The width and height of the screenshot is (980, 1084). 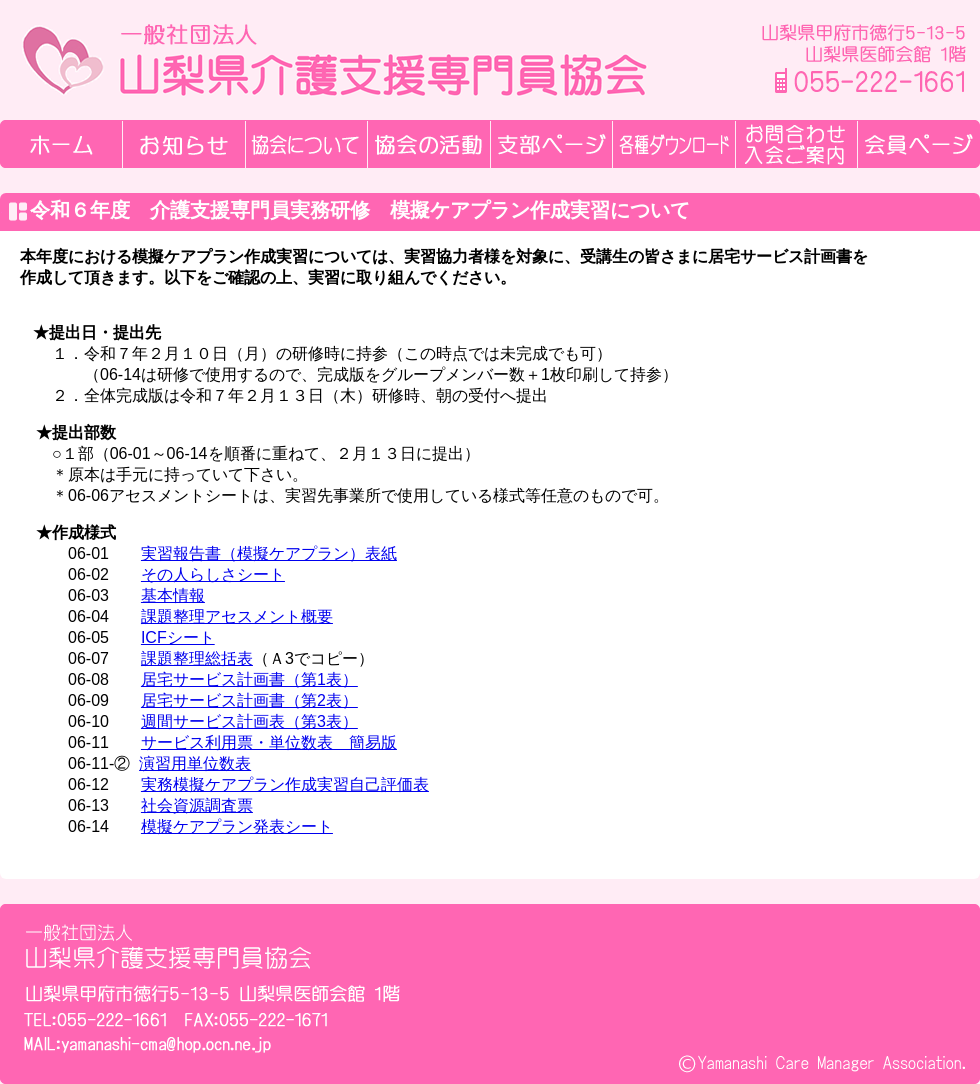 I want to click on 模擬ケアプラン発表シート, so click(x=237, y=826).